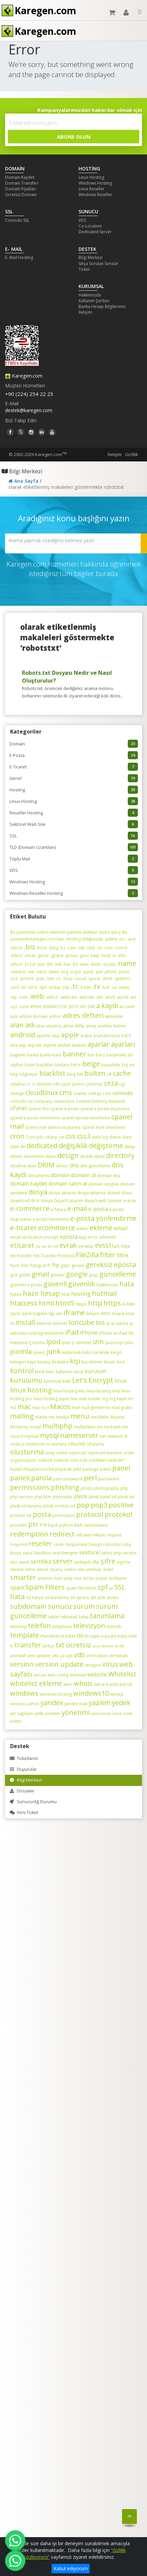 This screenshot has width=147, height=2576. I want to click on .live, so click(66, 964).